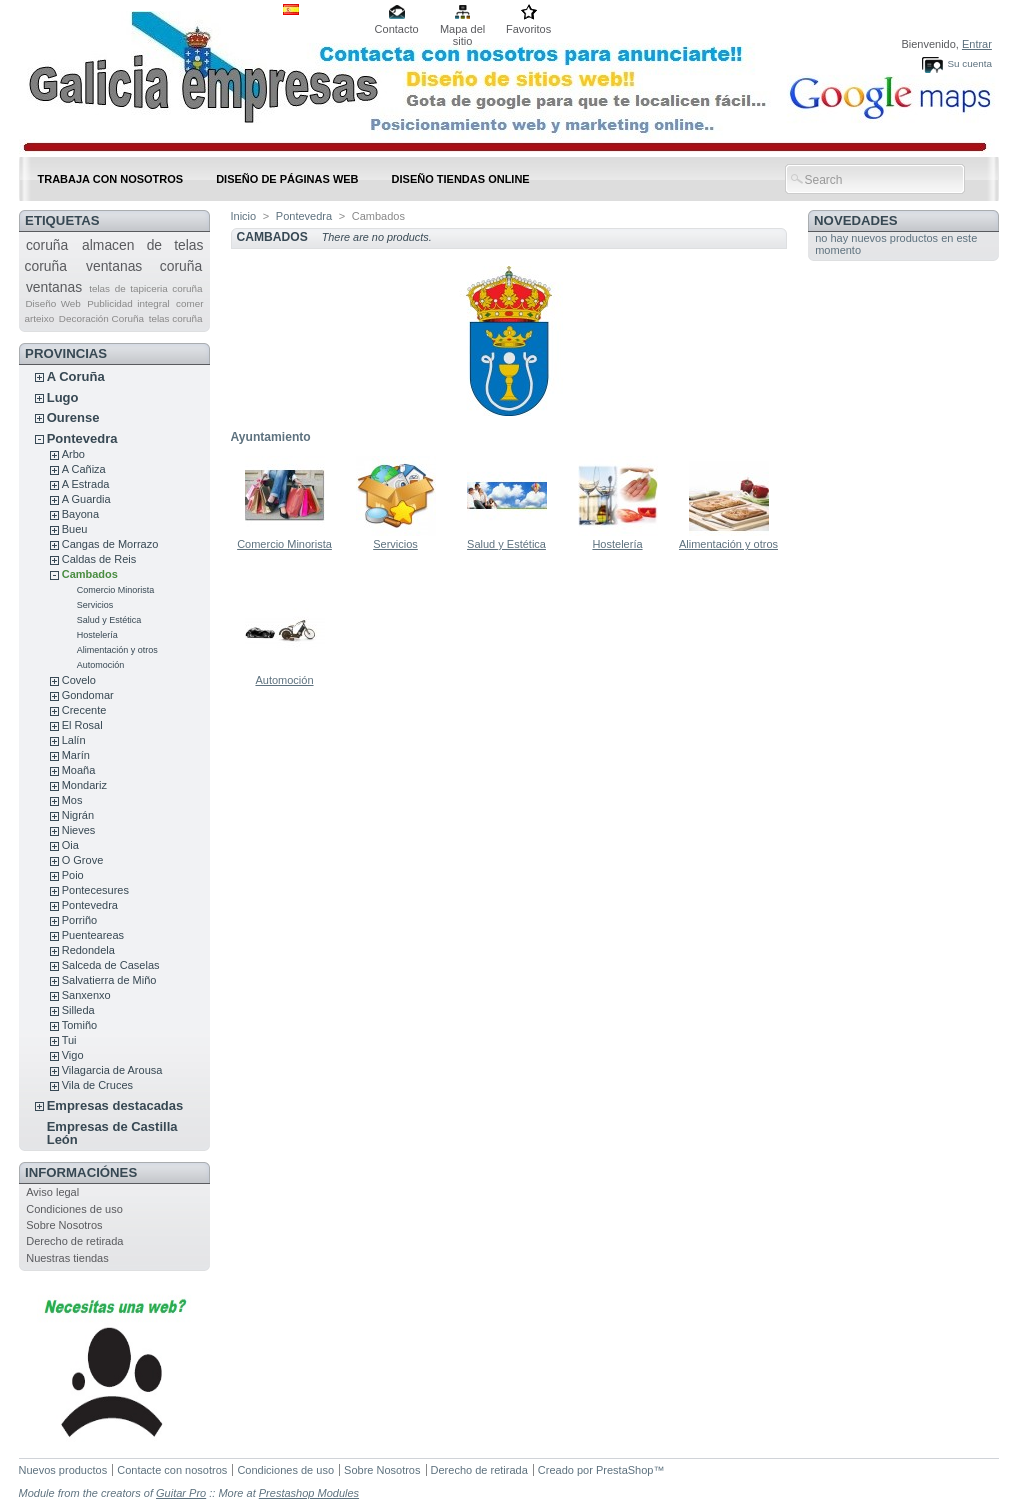  Describe the element at coordinates (75, 529) in the screenshot. I see `Bueu` at that location.